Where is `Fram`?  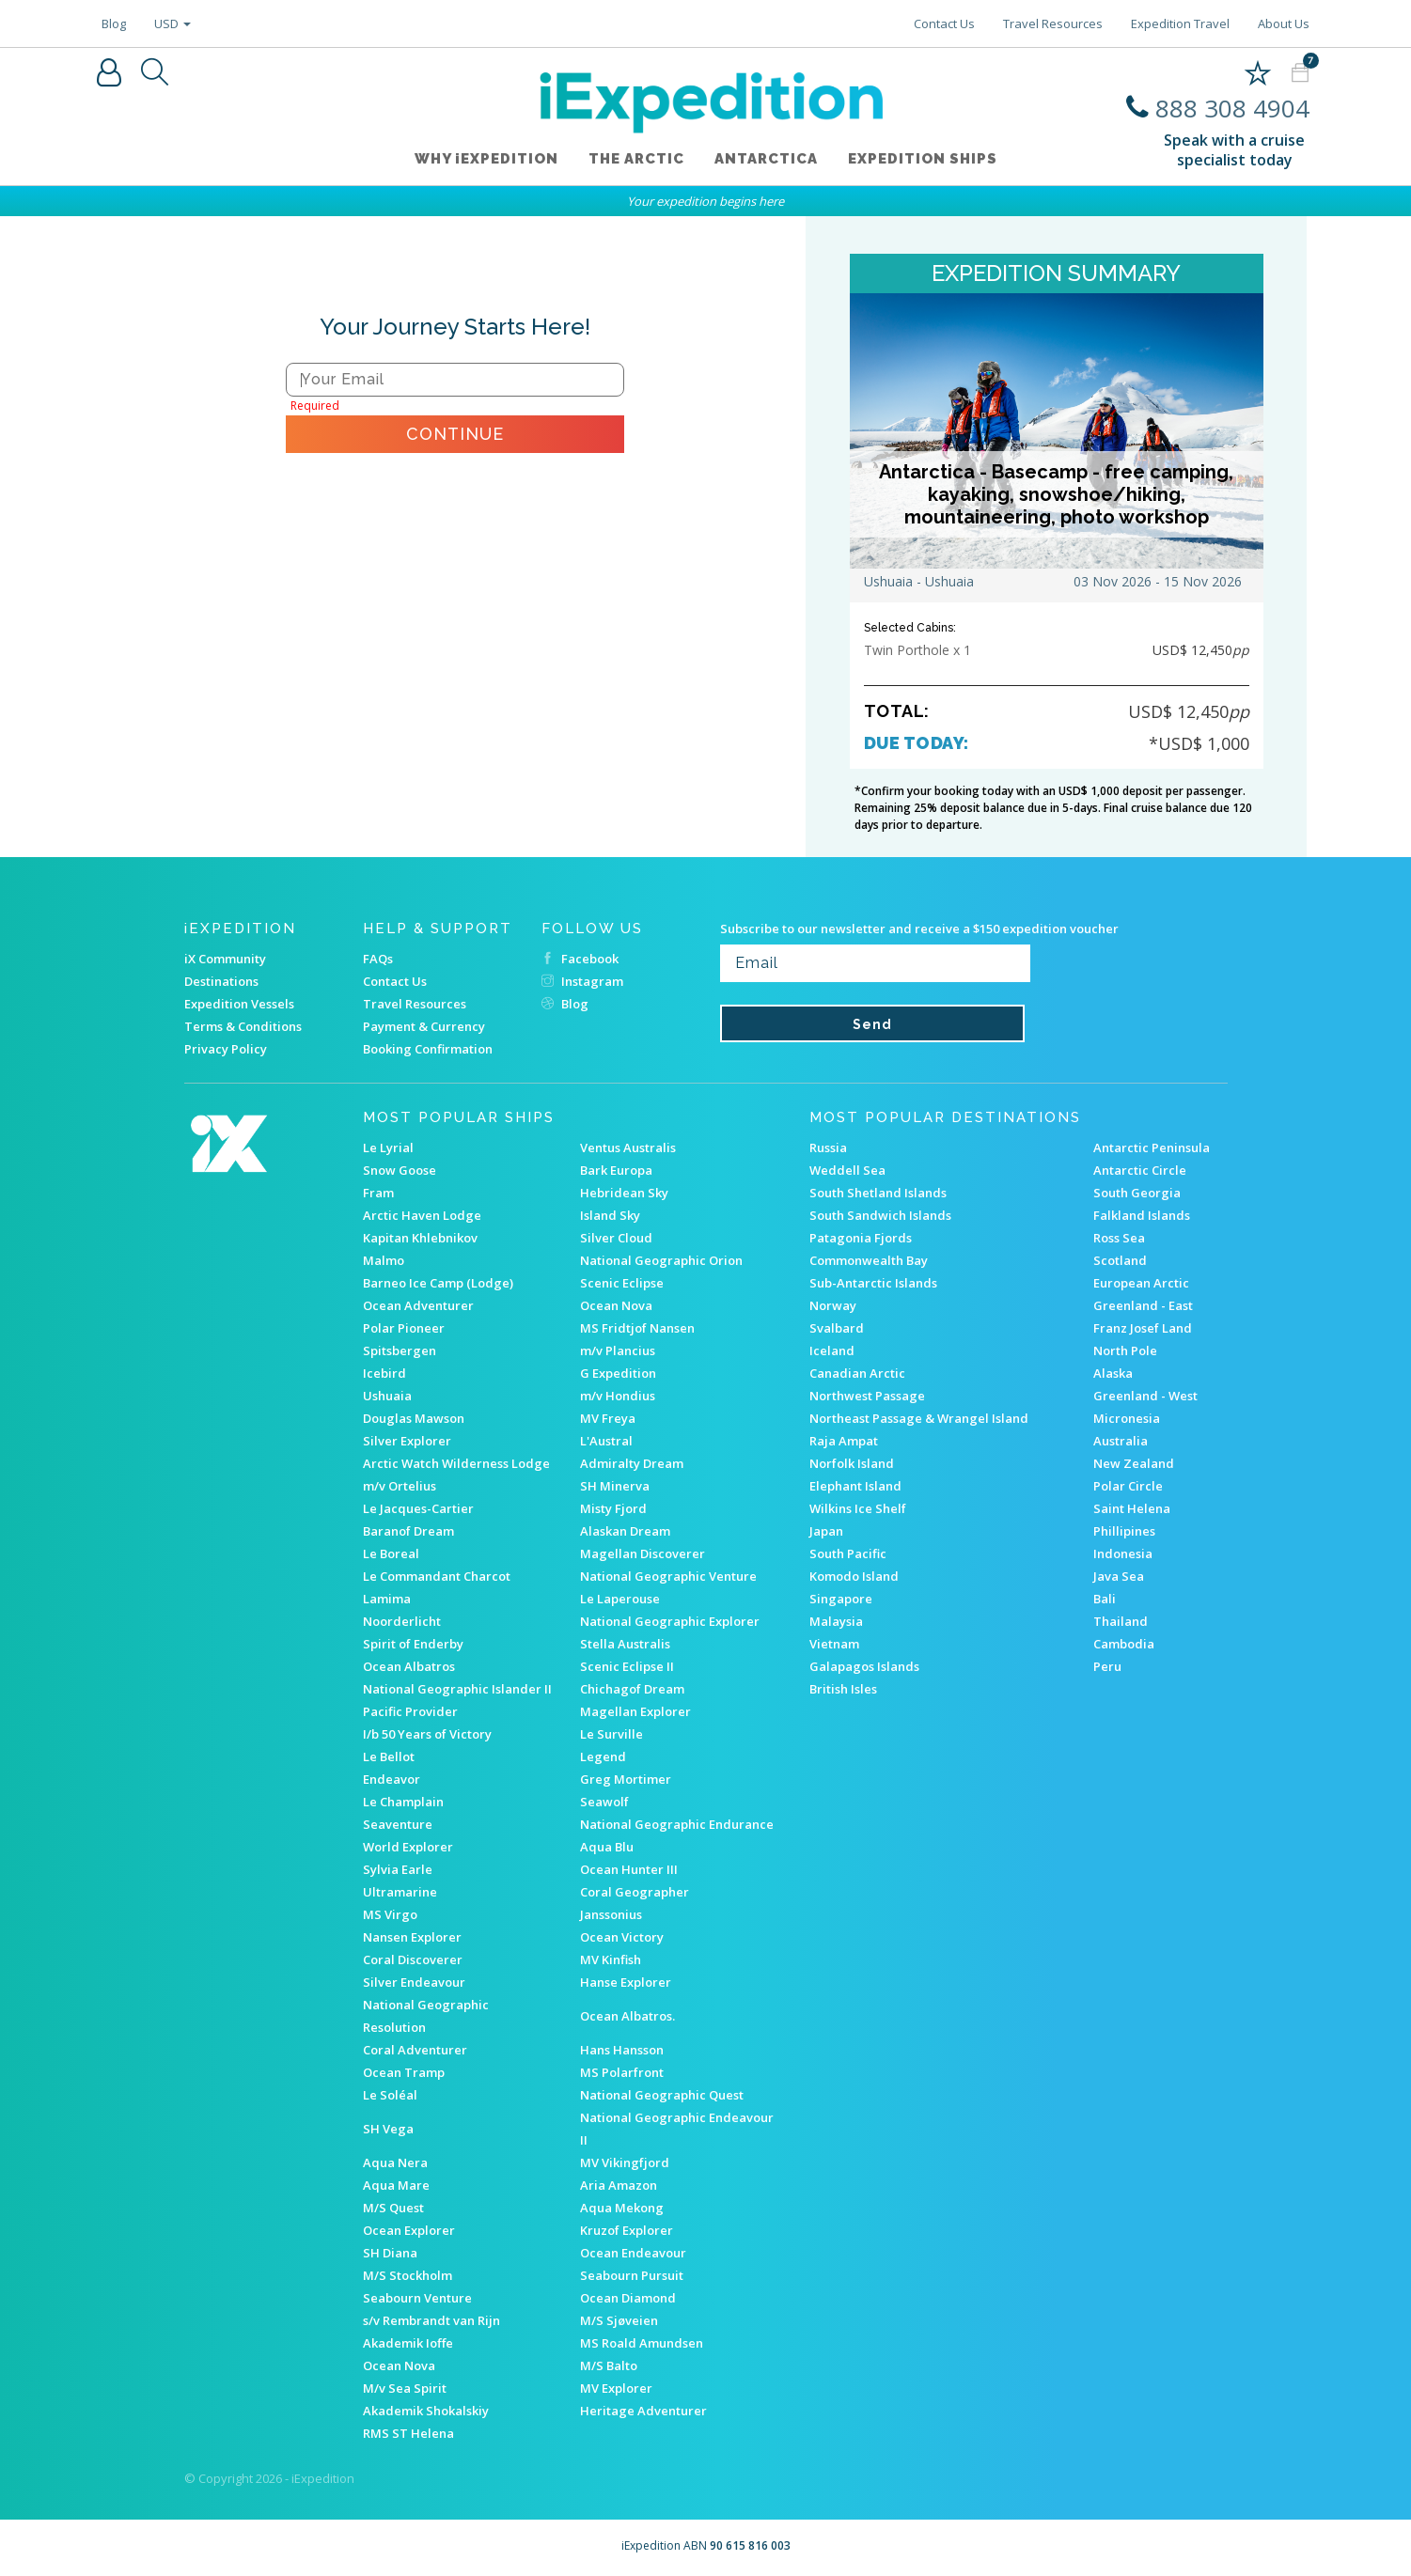 Fram is located at coordinates (378, 1192).